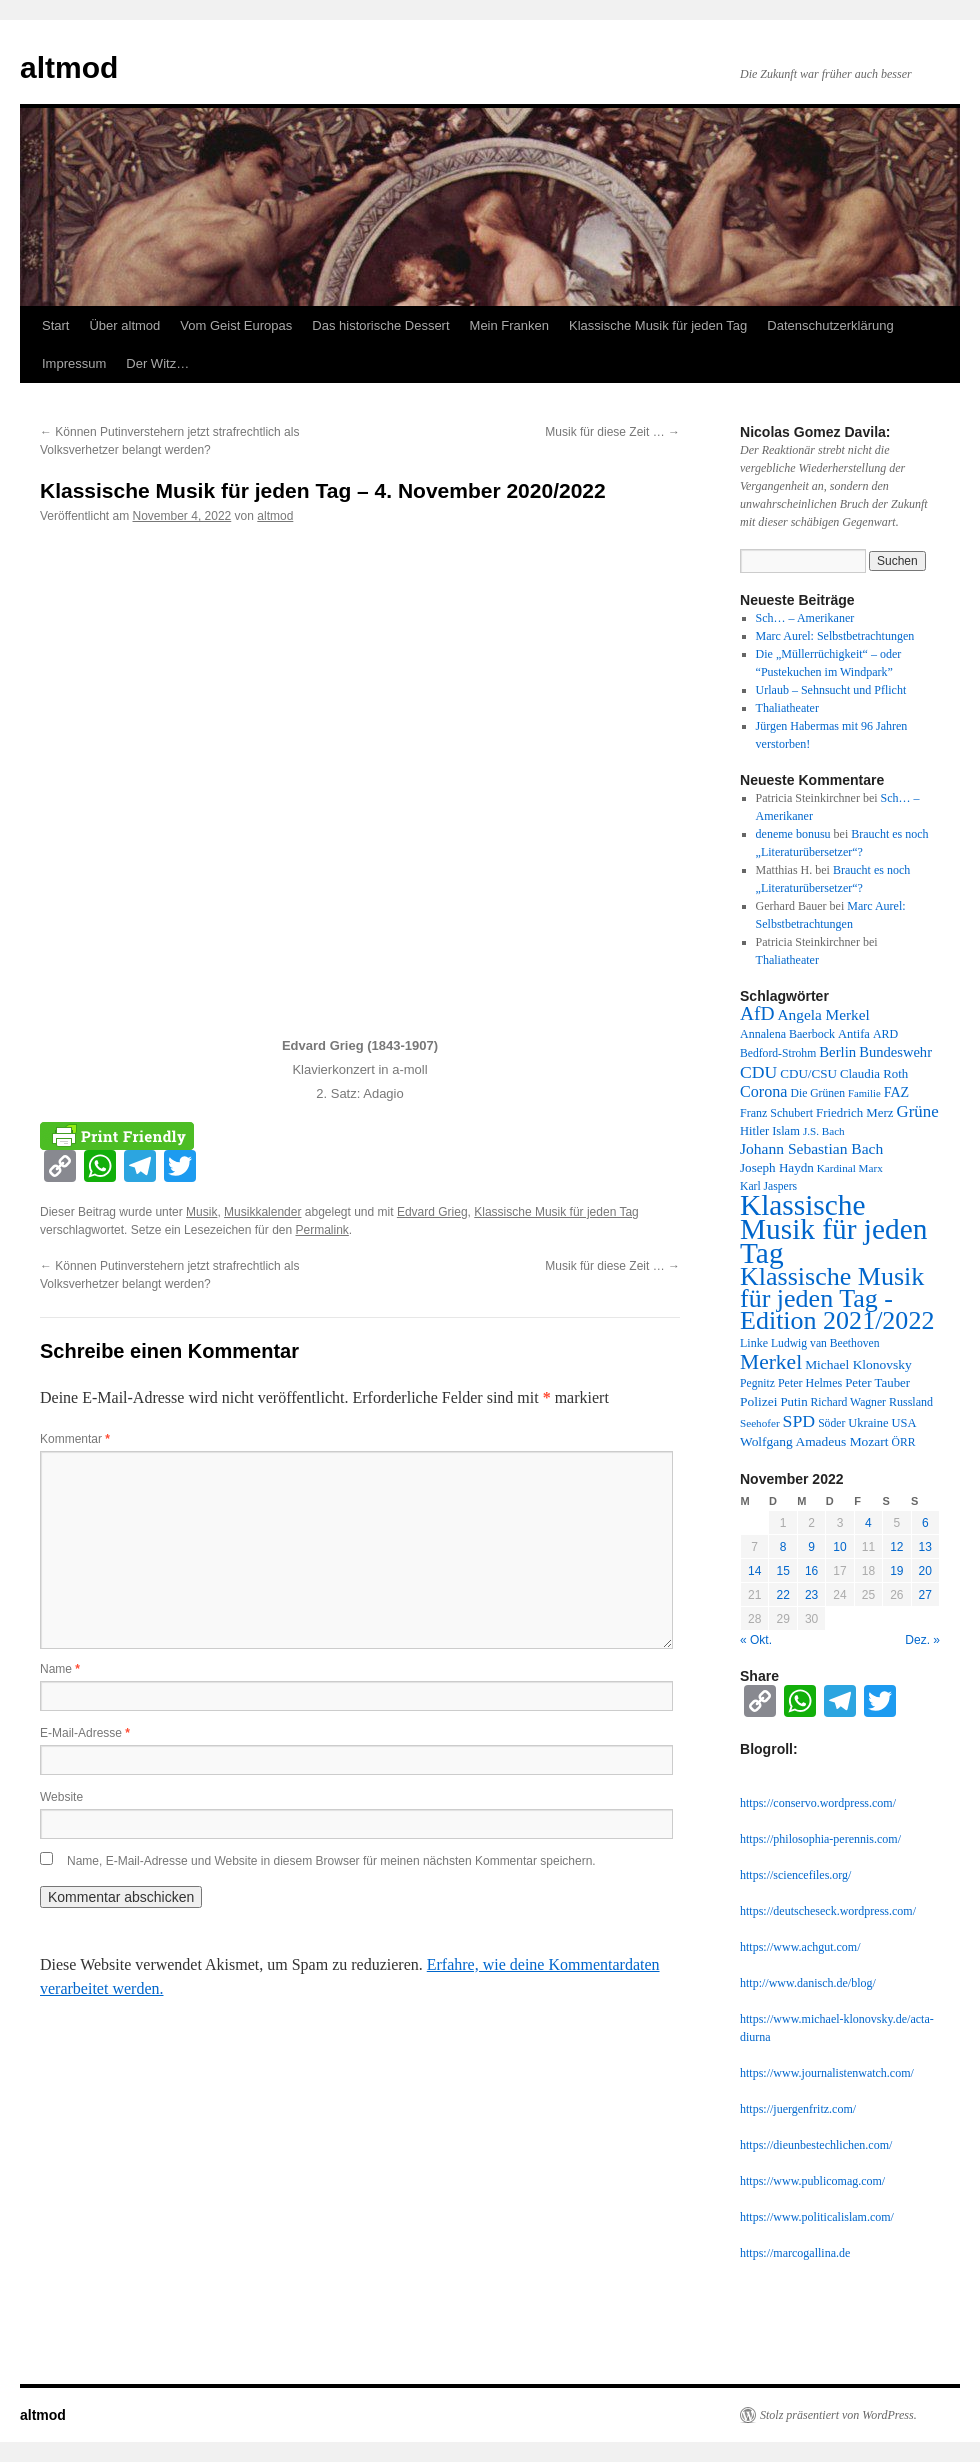 Image resolution: width=980 pixels, height=2462 pixels. What do you see at coordinates (800, 1947) in the screenshot?
I see `https://www.achgut.com/` at bounding box center [800, 1947].